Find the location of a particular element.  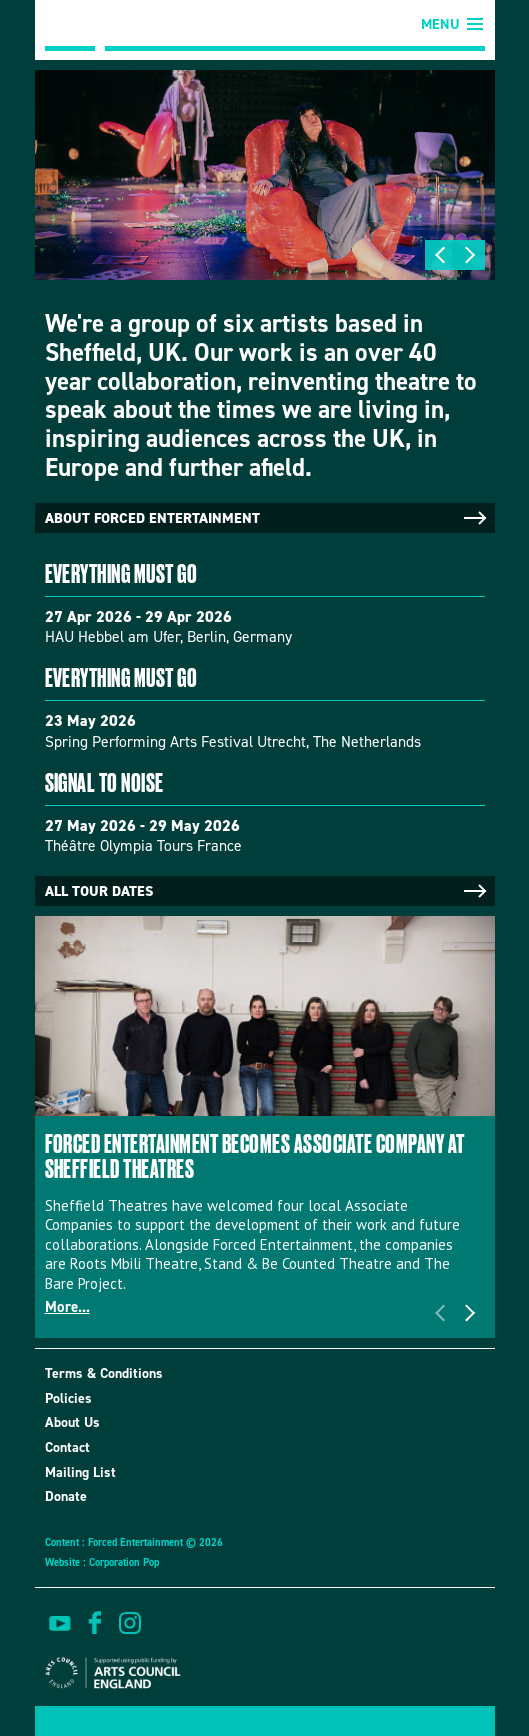

find us on facebook is located at coordinates (95, 1623).